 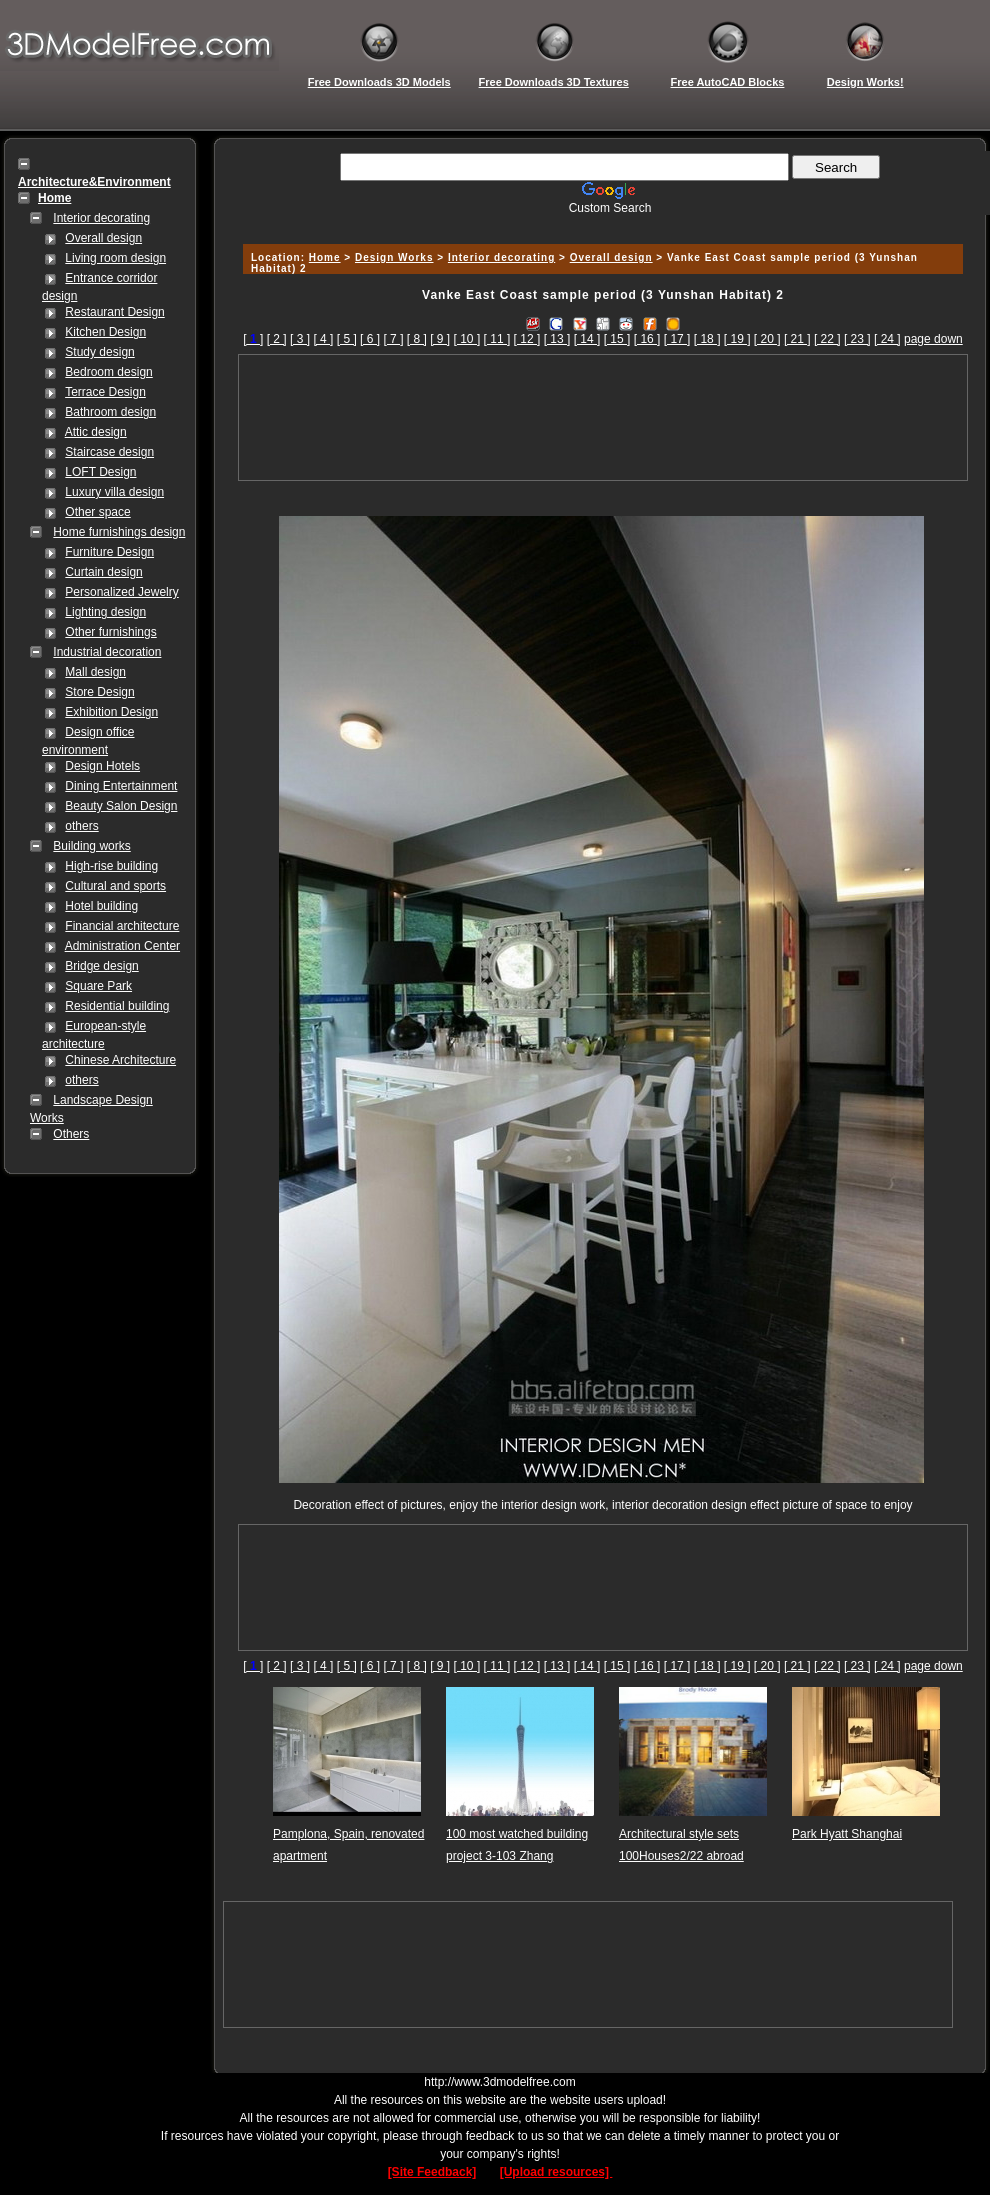 What do you see at coordinates (827, 339) in the screenshot?
I see `[ 22 ]` at bounding box center [827, 339].